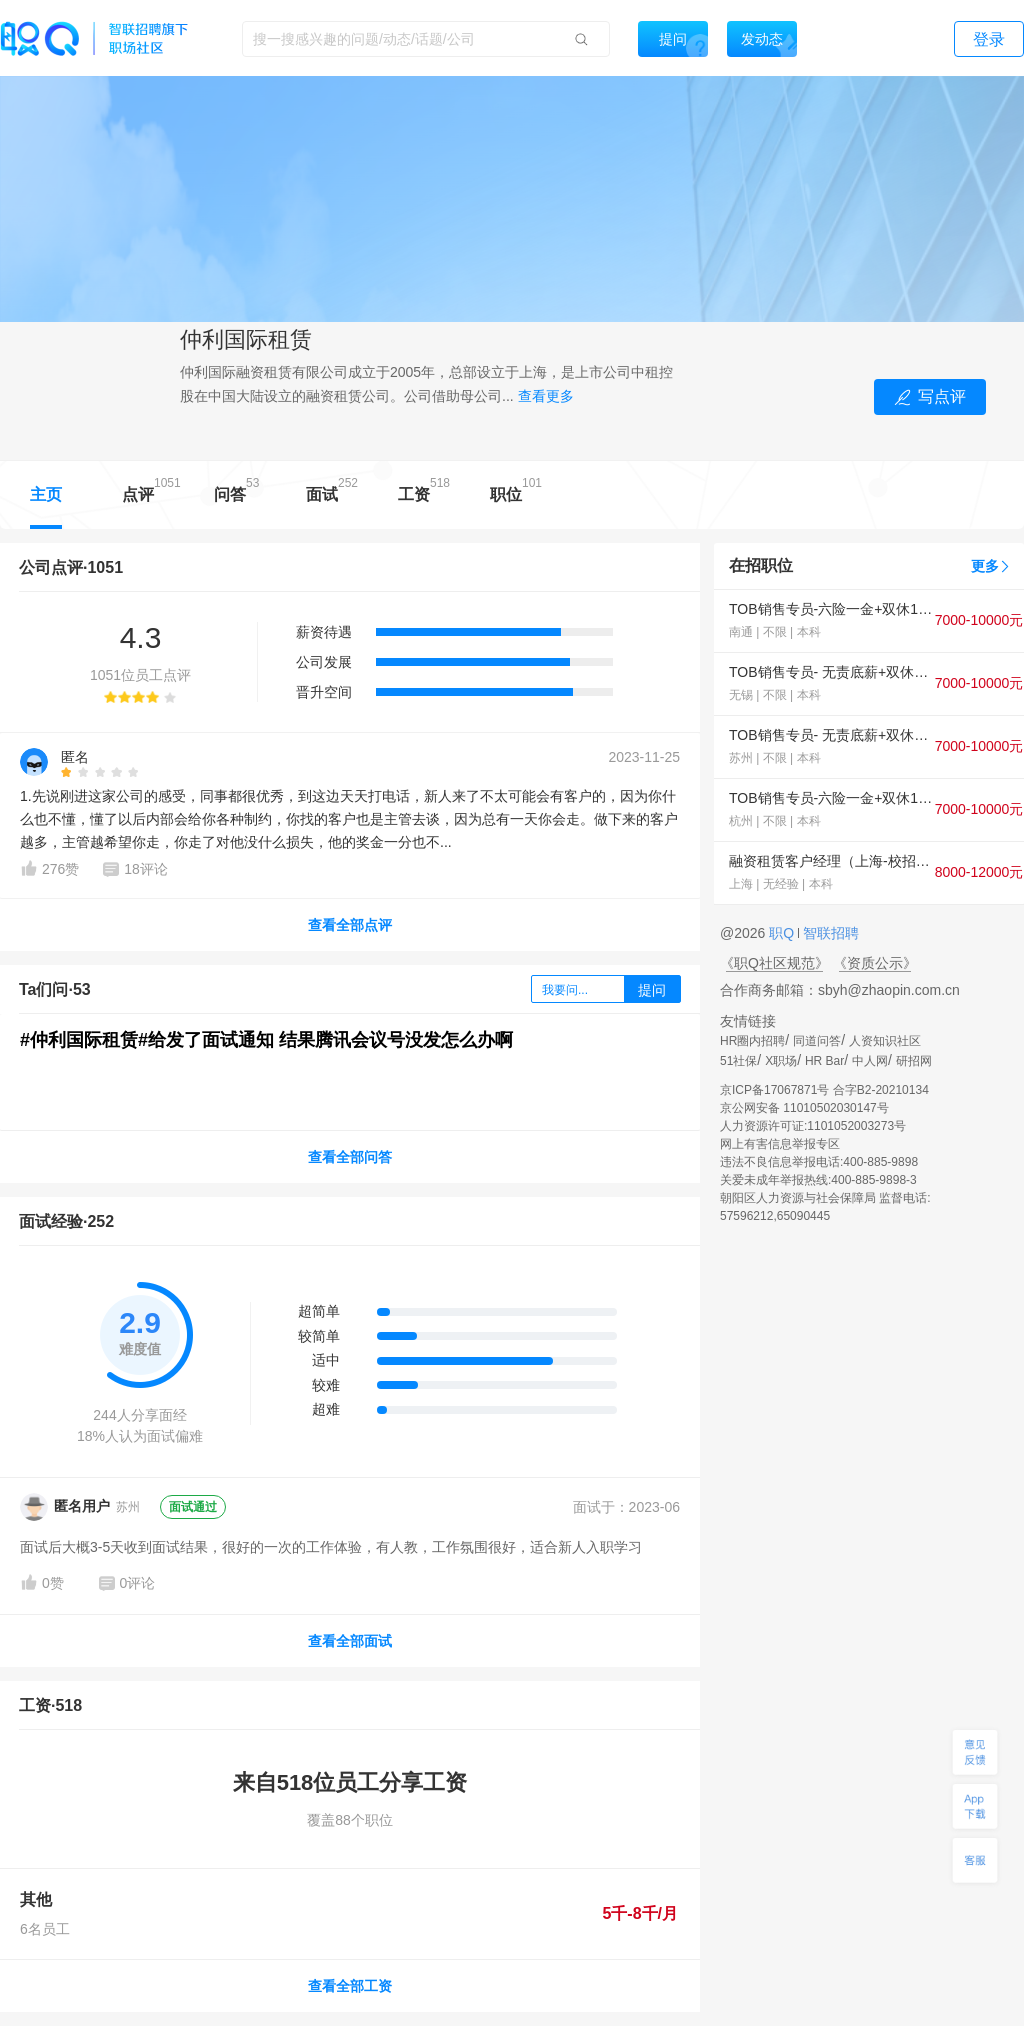 The height and width of the screenshot is (2026, 1024). I want to click on 更多, so click(985, 566).